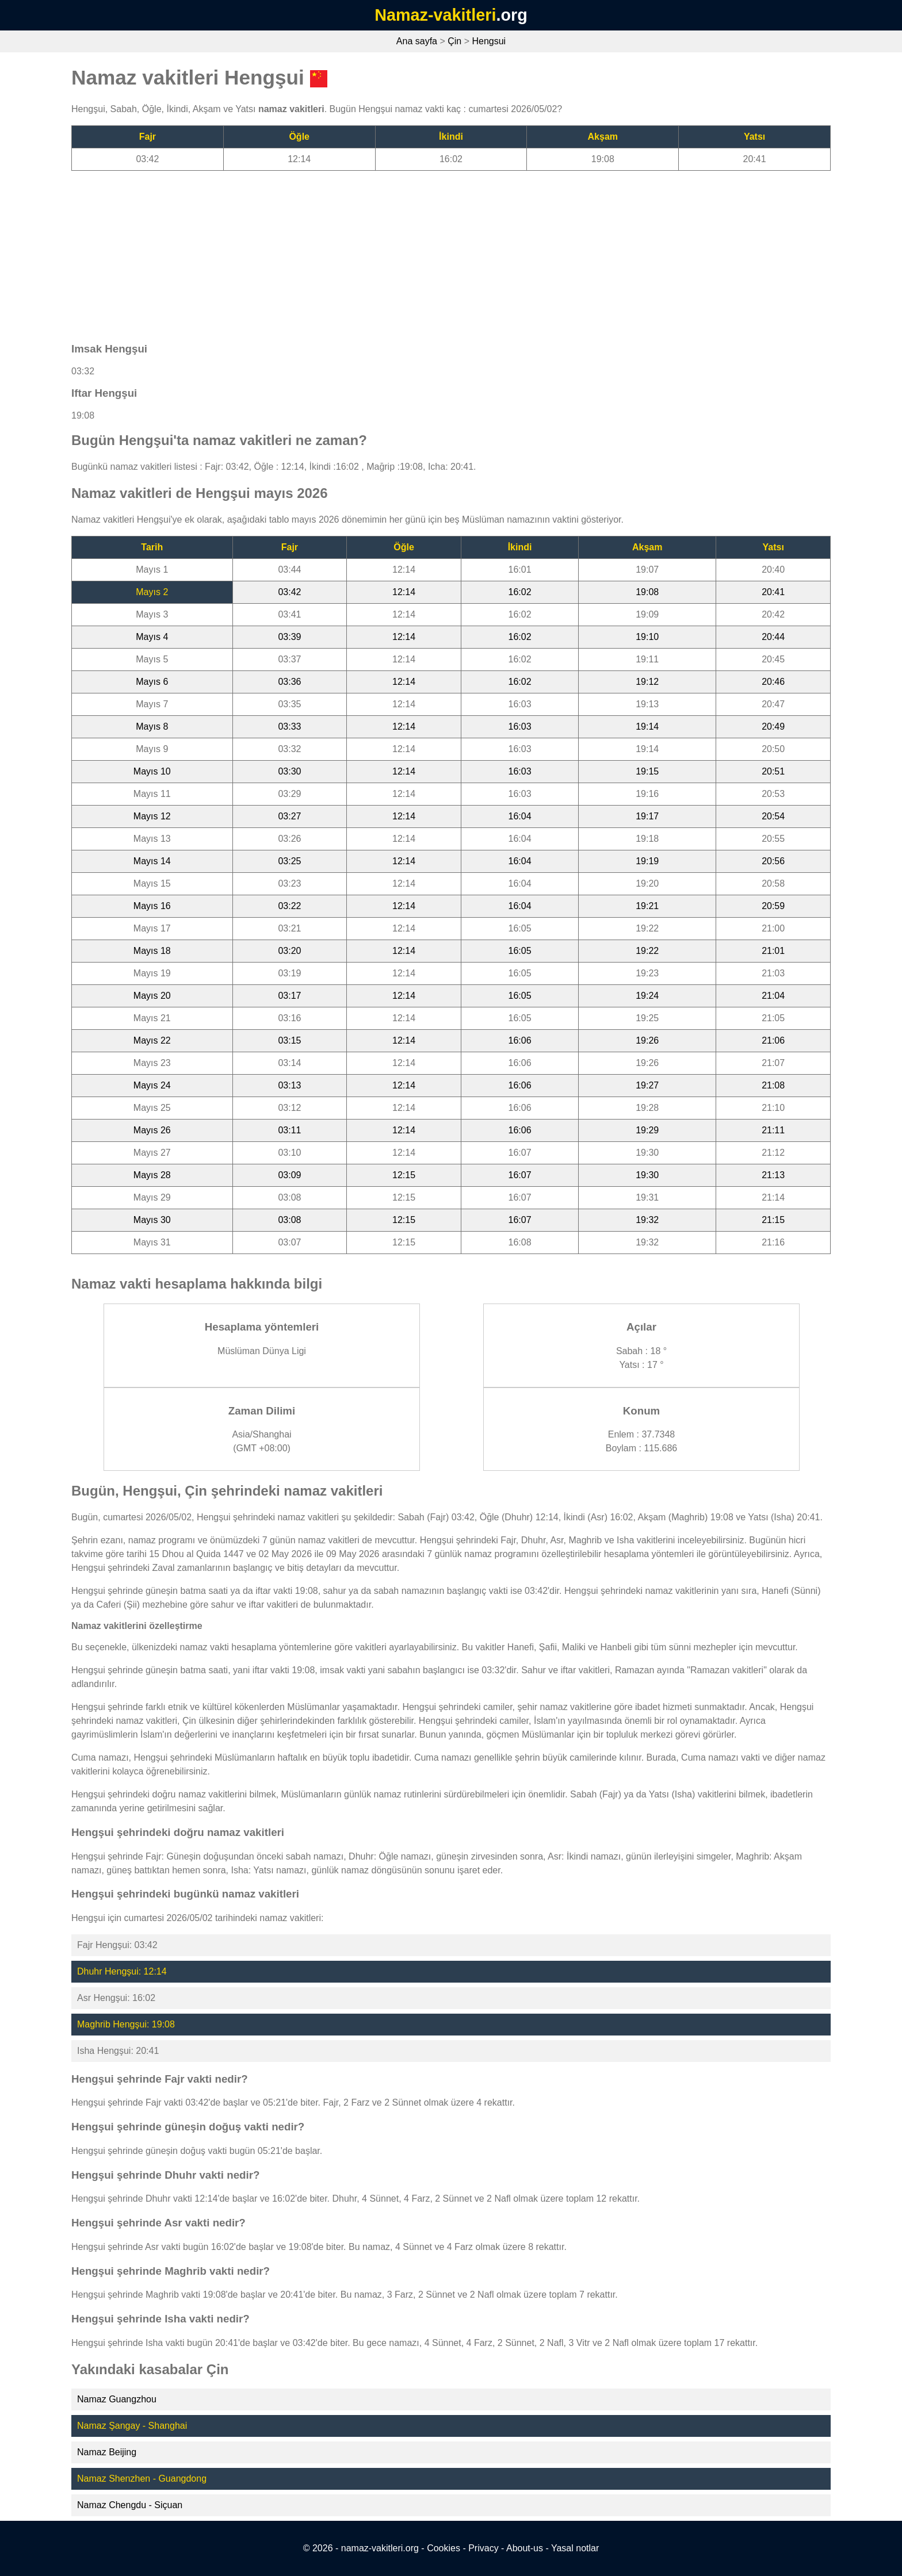 The width and height of the screenshot is (902, 2576). Describe the element at coordinates (106, 2452) in the screenshot. I see `Namaz Beijing` at that location.